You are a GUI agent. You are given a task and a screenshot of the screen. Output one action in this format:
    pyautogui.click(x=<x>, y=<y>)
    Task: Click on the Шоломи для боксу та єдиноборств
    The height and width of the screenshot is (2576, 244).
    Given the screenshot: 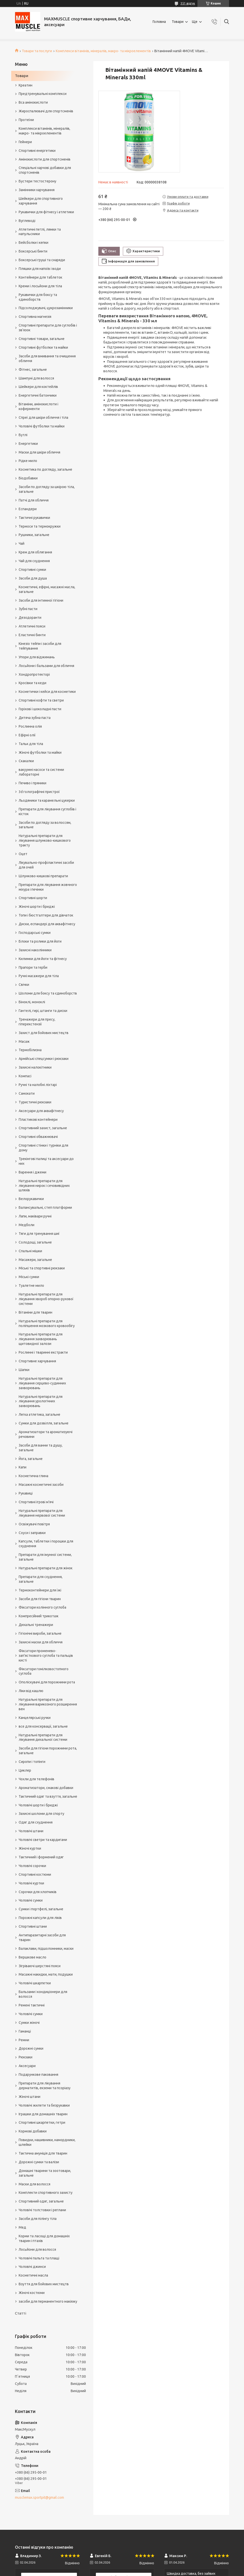 What is the action you would take?
    pyautogui.click(x=48, y=993)
    